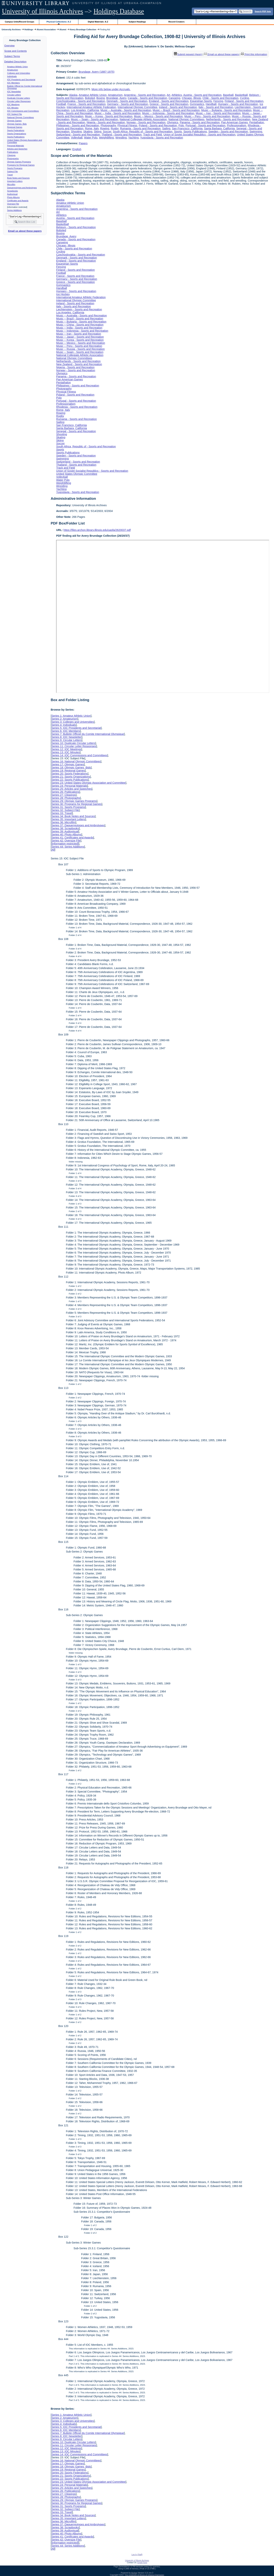 The height and width of the screenshot is (2576, 274). What do you see at coordinates (191, 98) in the screenshot?
I see `Chicago, Illinois` at bounding box center [191, 98].